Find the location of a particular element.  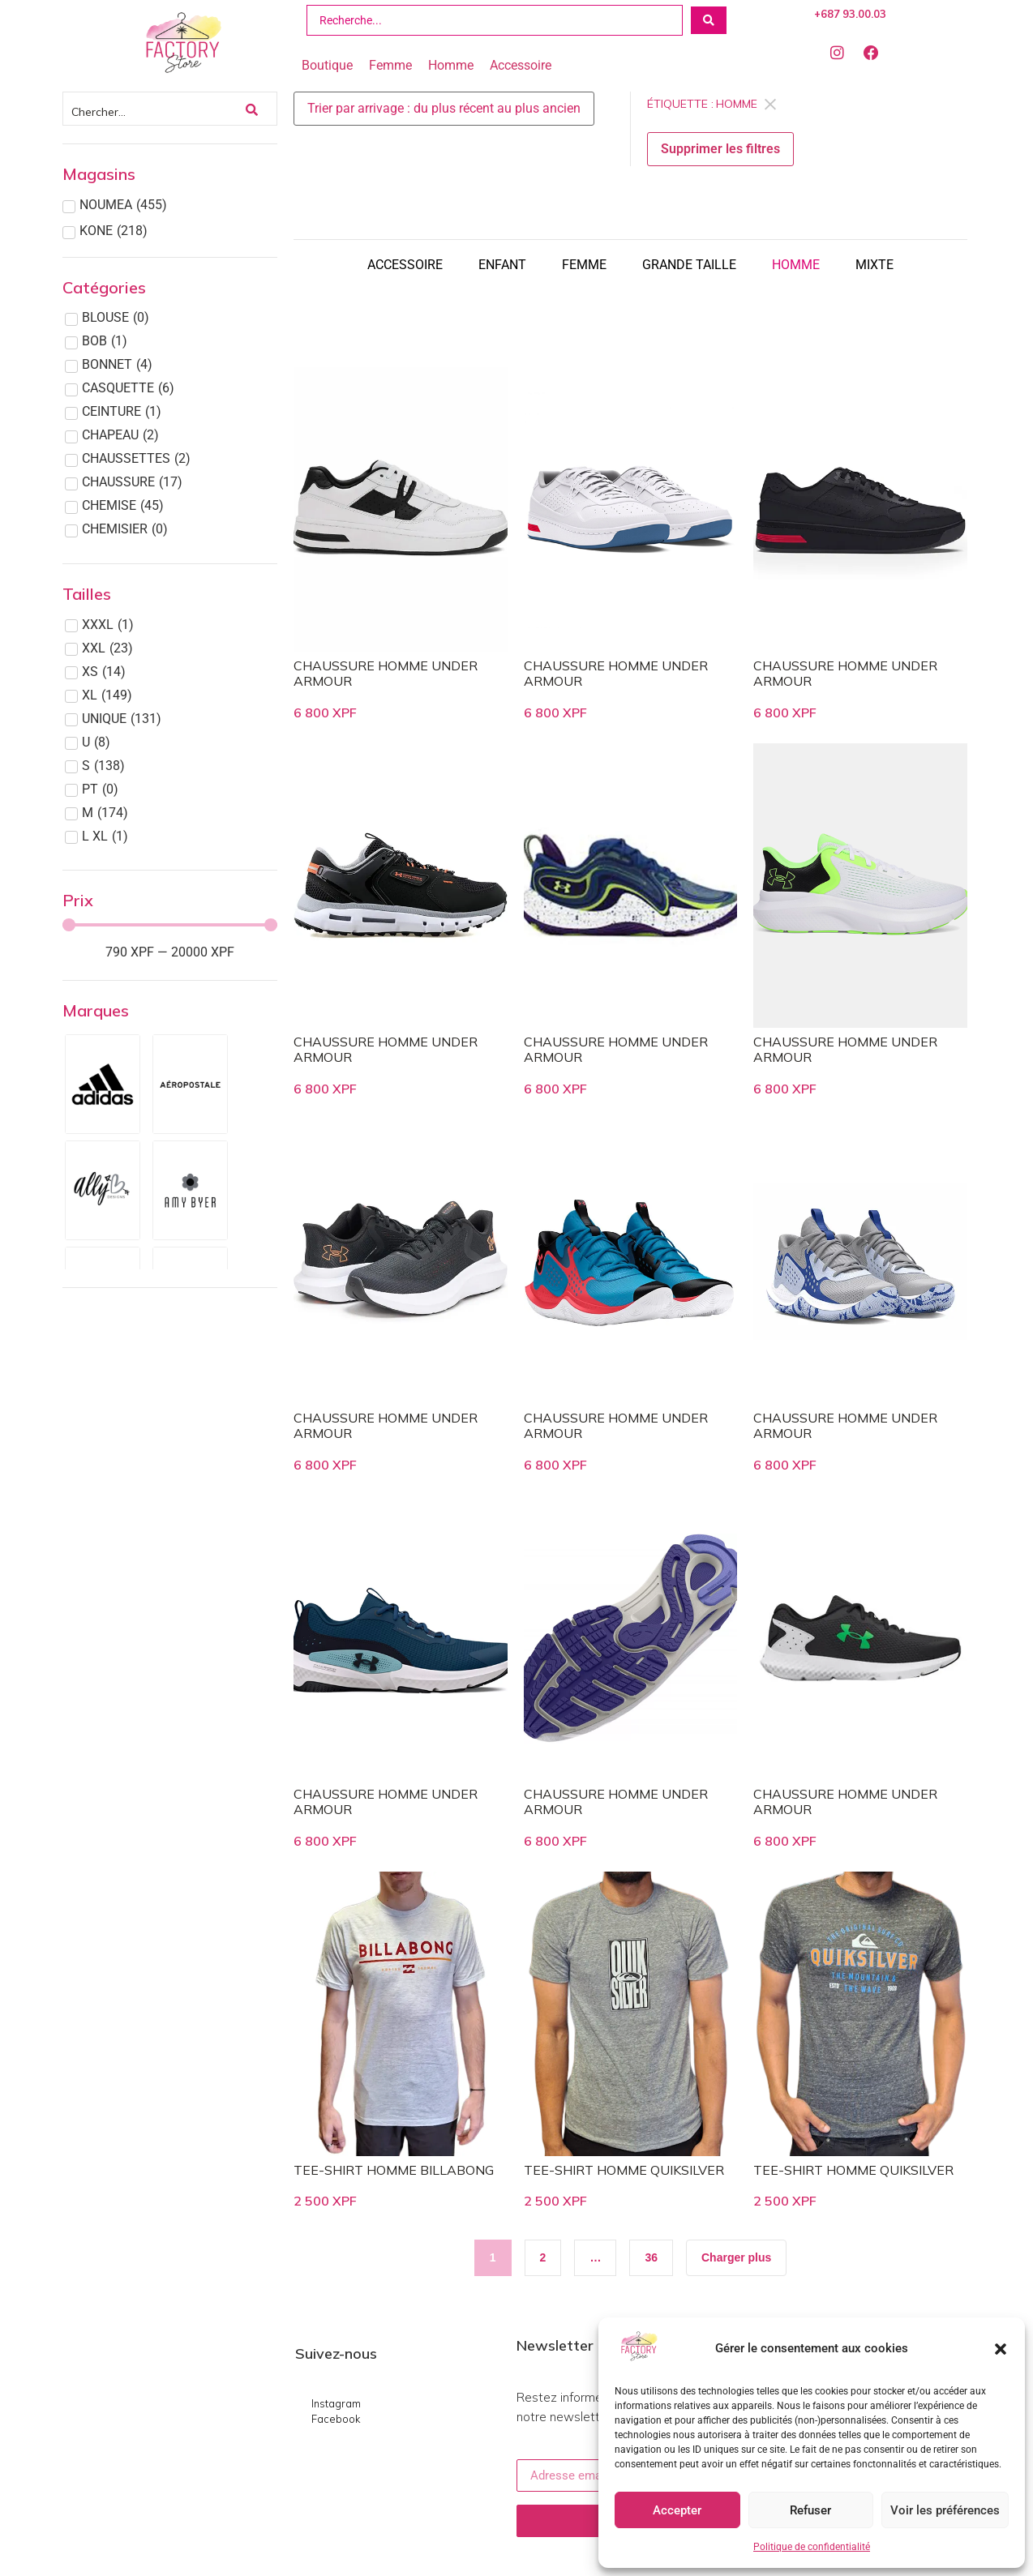

[Minimal value] is located at coordinates (169, 924).